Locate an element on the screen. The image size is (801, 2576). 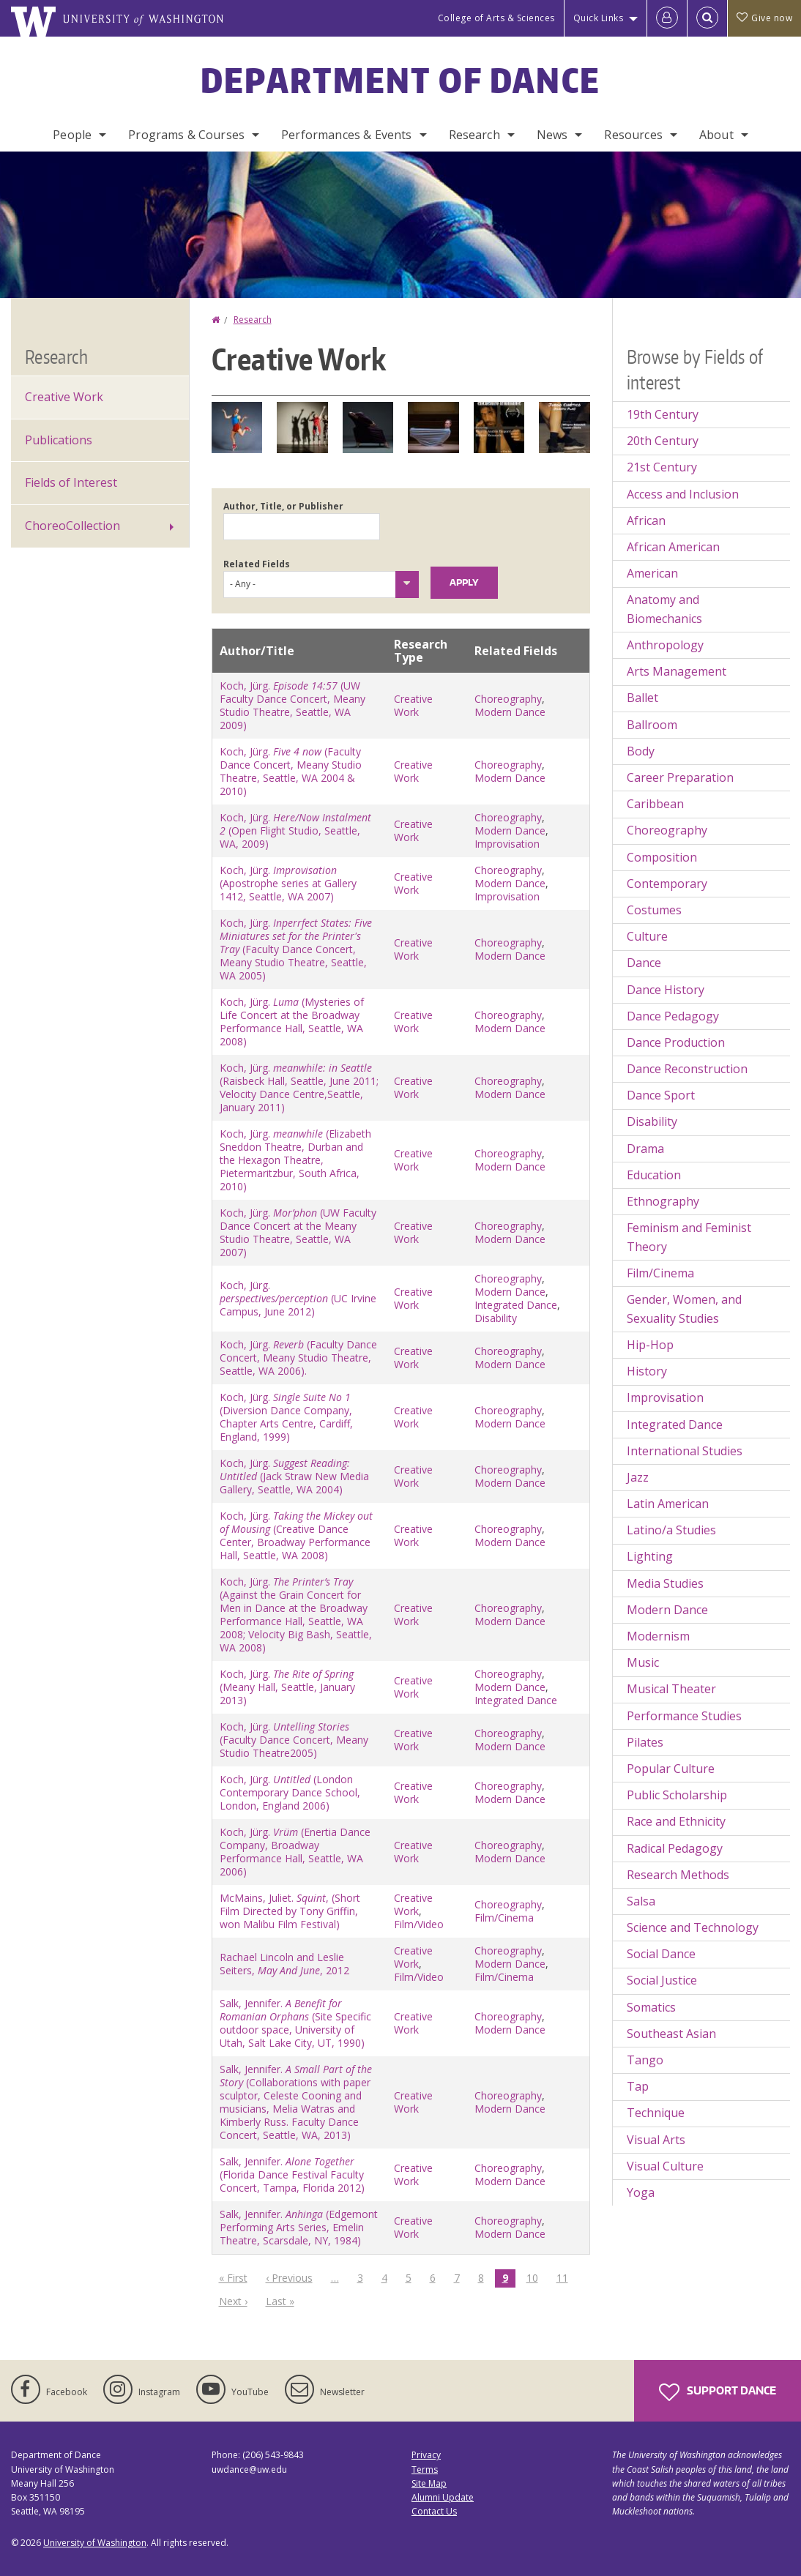
Composition is located at coordinates (662, 857).